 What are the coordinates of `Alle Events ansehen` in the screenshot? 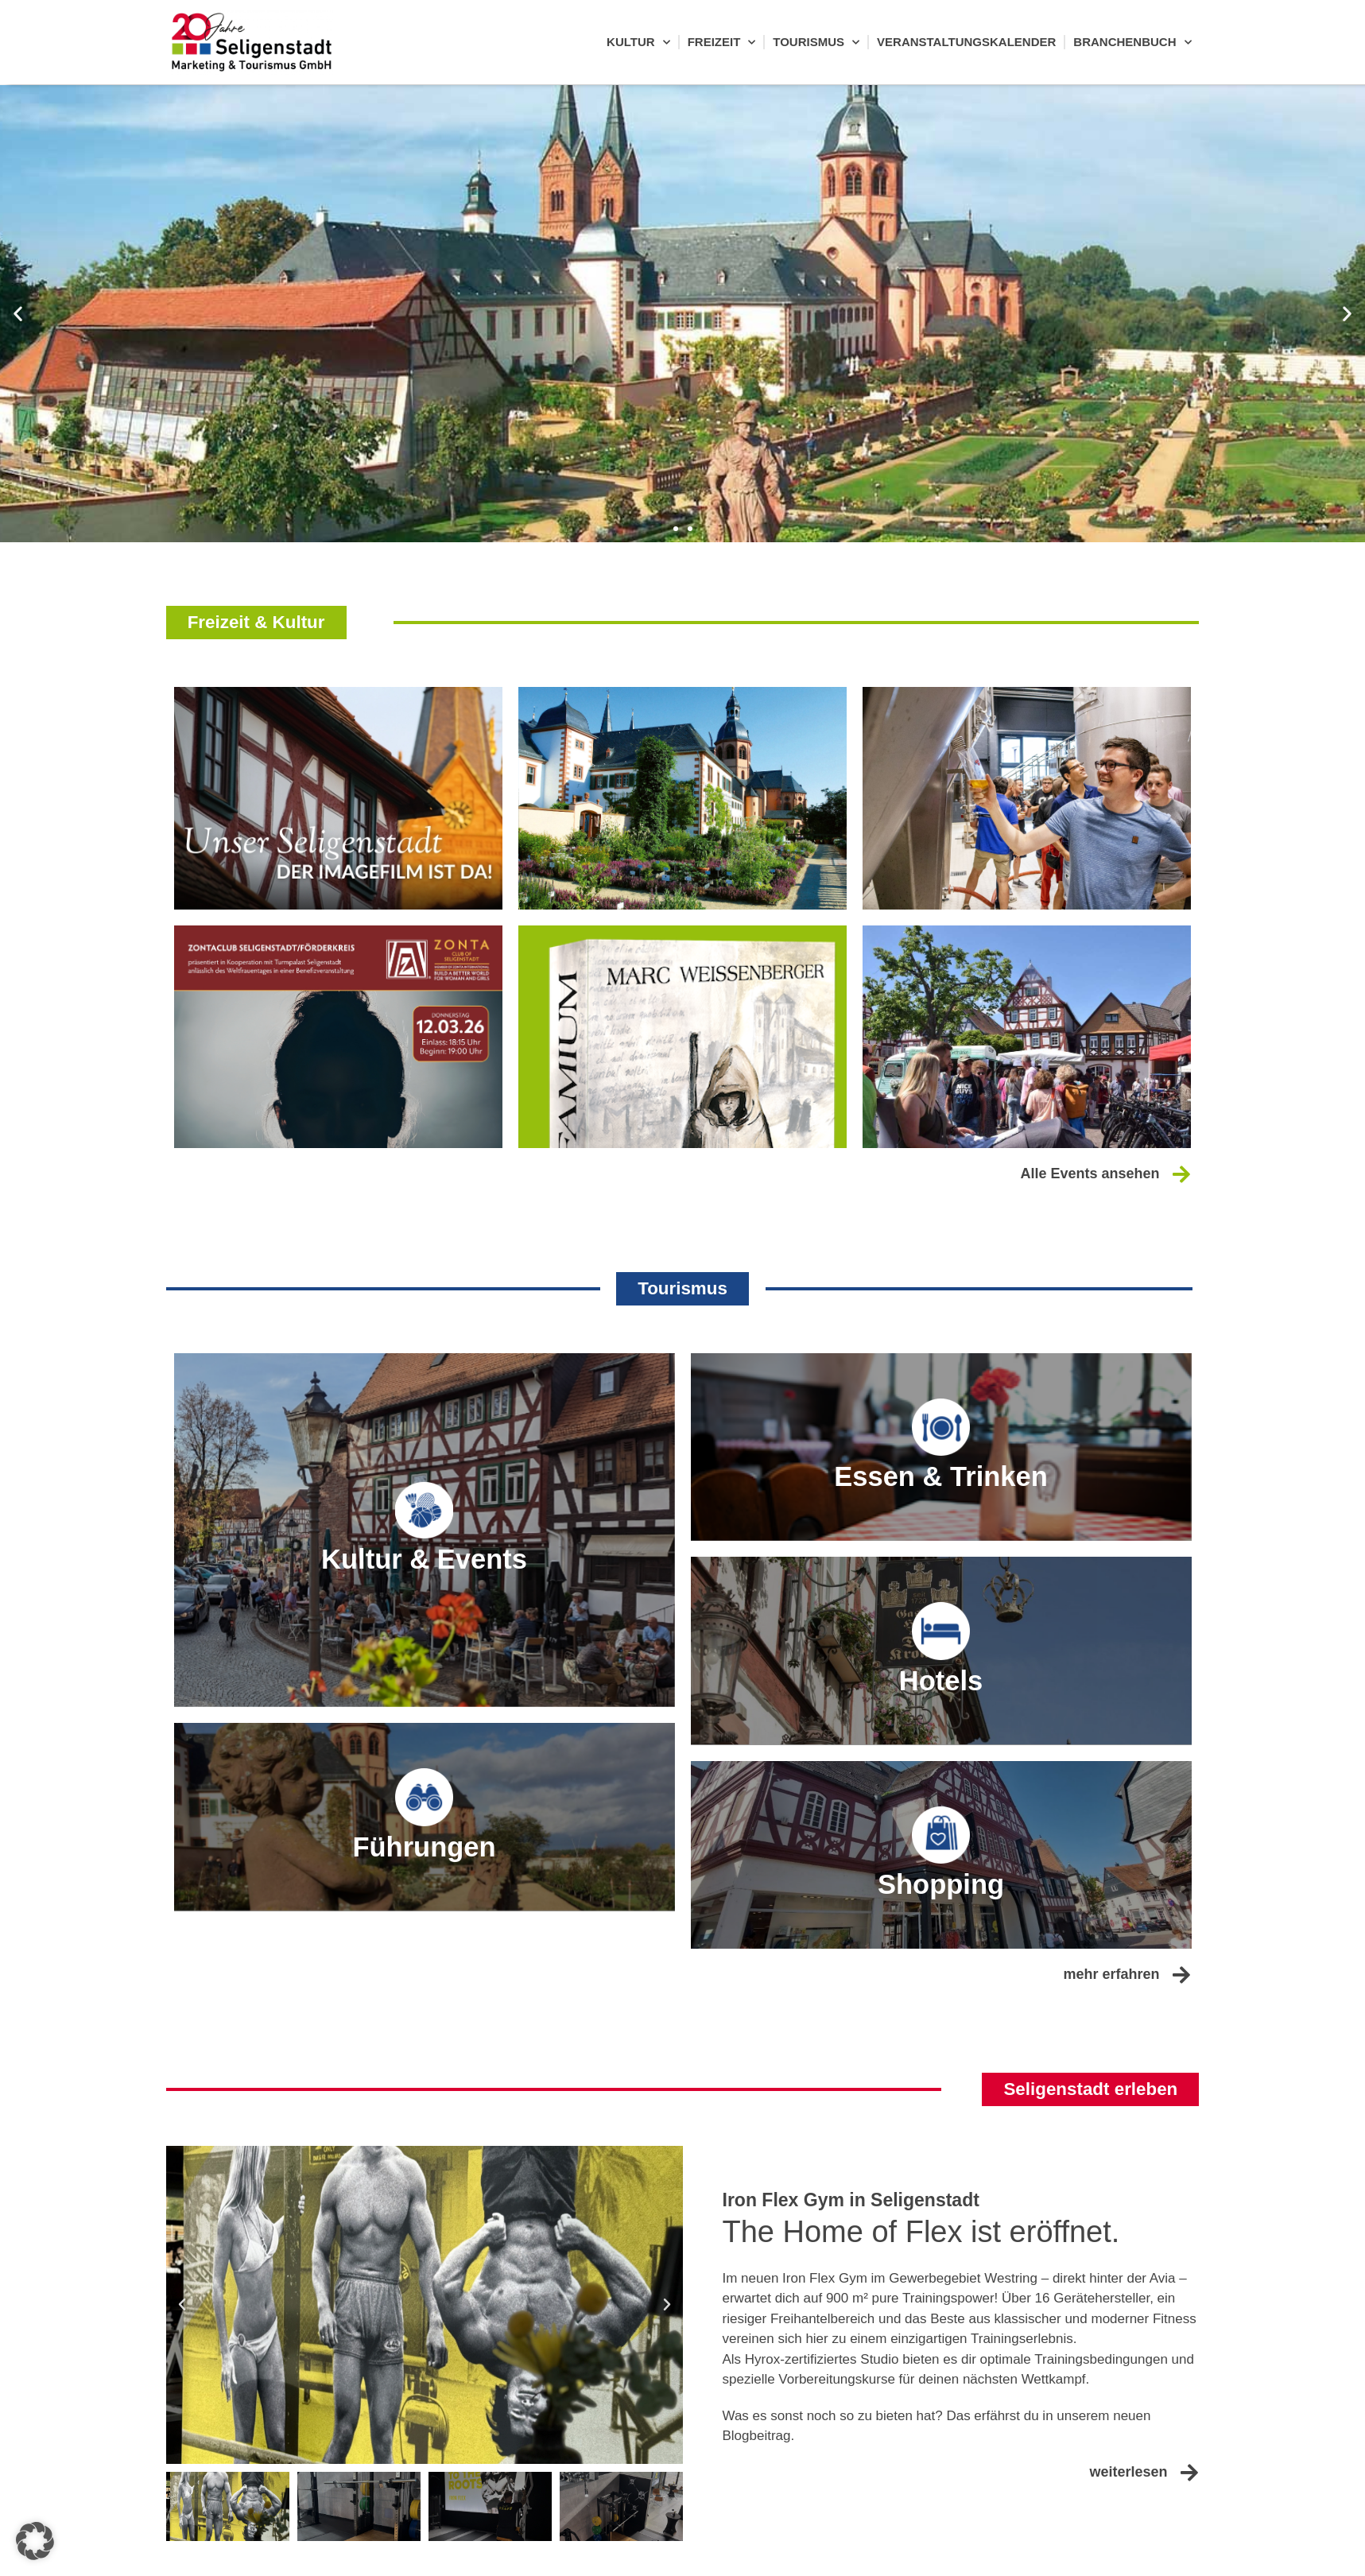 It's located at (1089, 1176).